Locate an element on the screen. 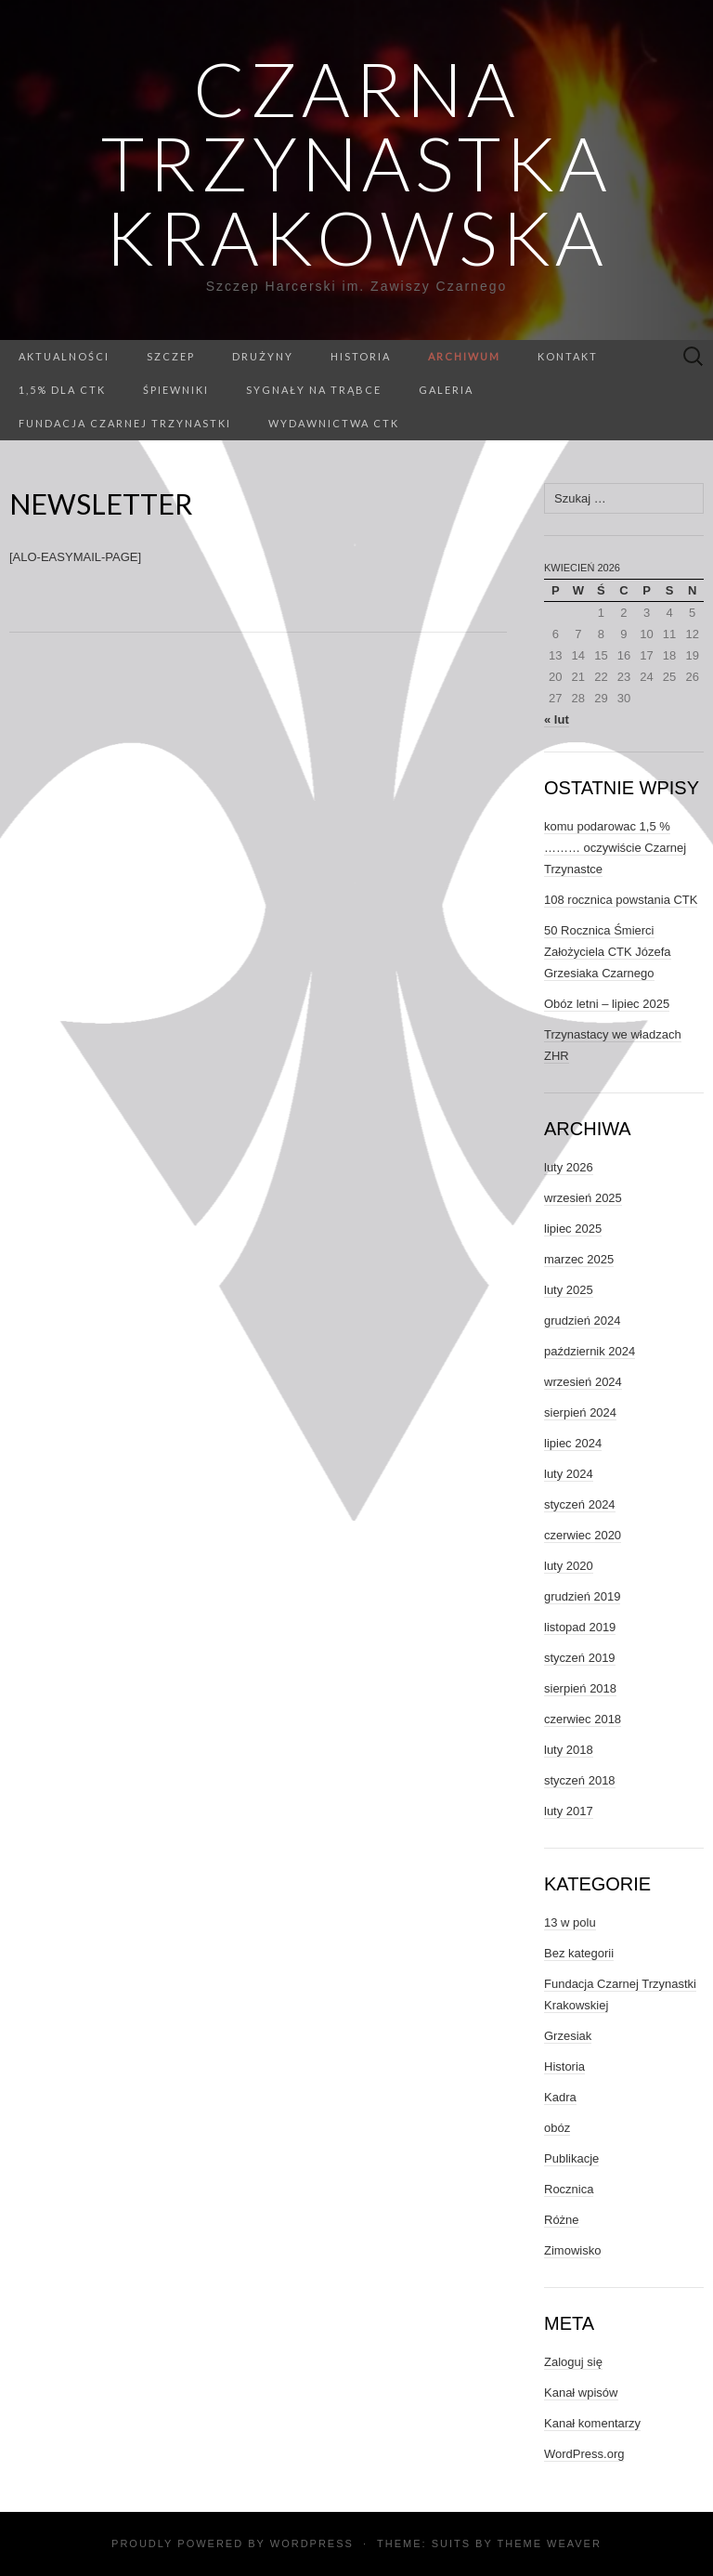  « lut is located at coordinates (556, 719).